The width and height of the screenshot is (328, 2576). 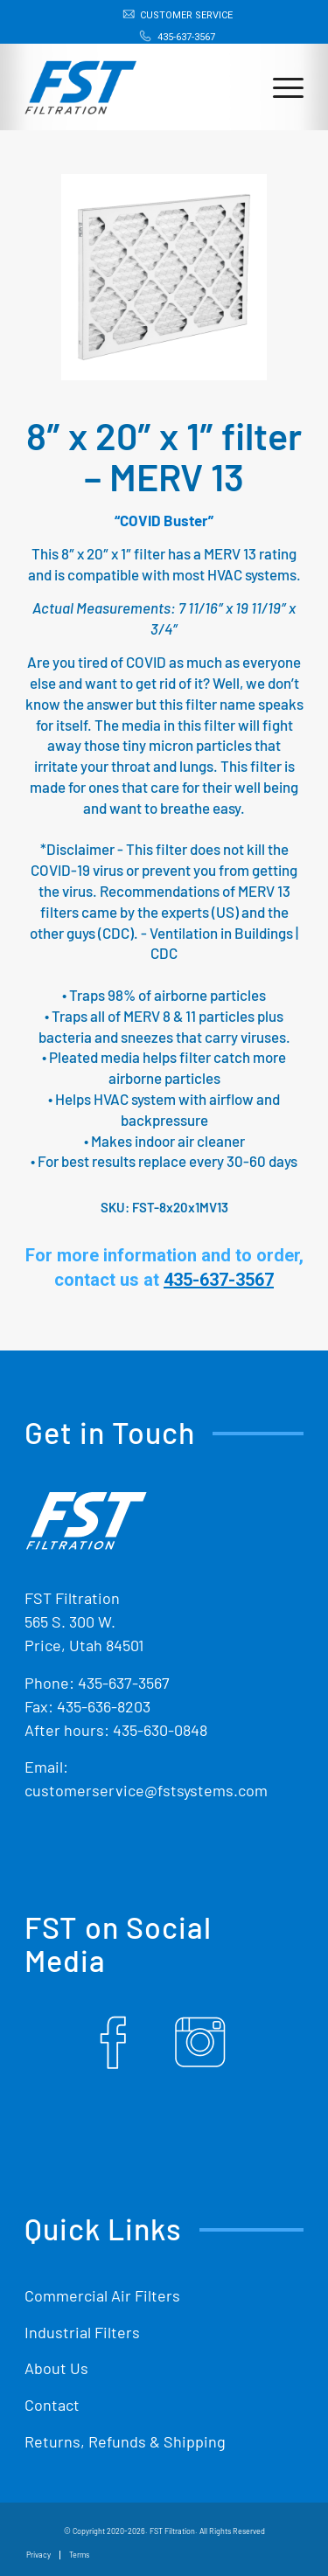 I want to click on Customer Service, so click(x=186, y=15).